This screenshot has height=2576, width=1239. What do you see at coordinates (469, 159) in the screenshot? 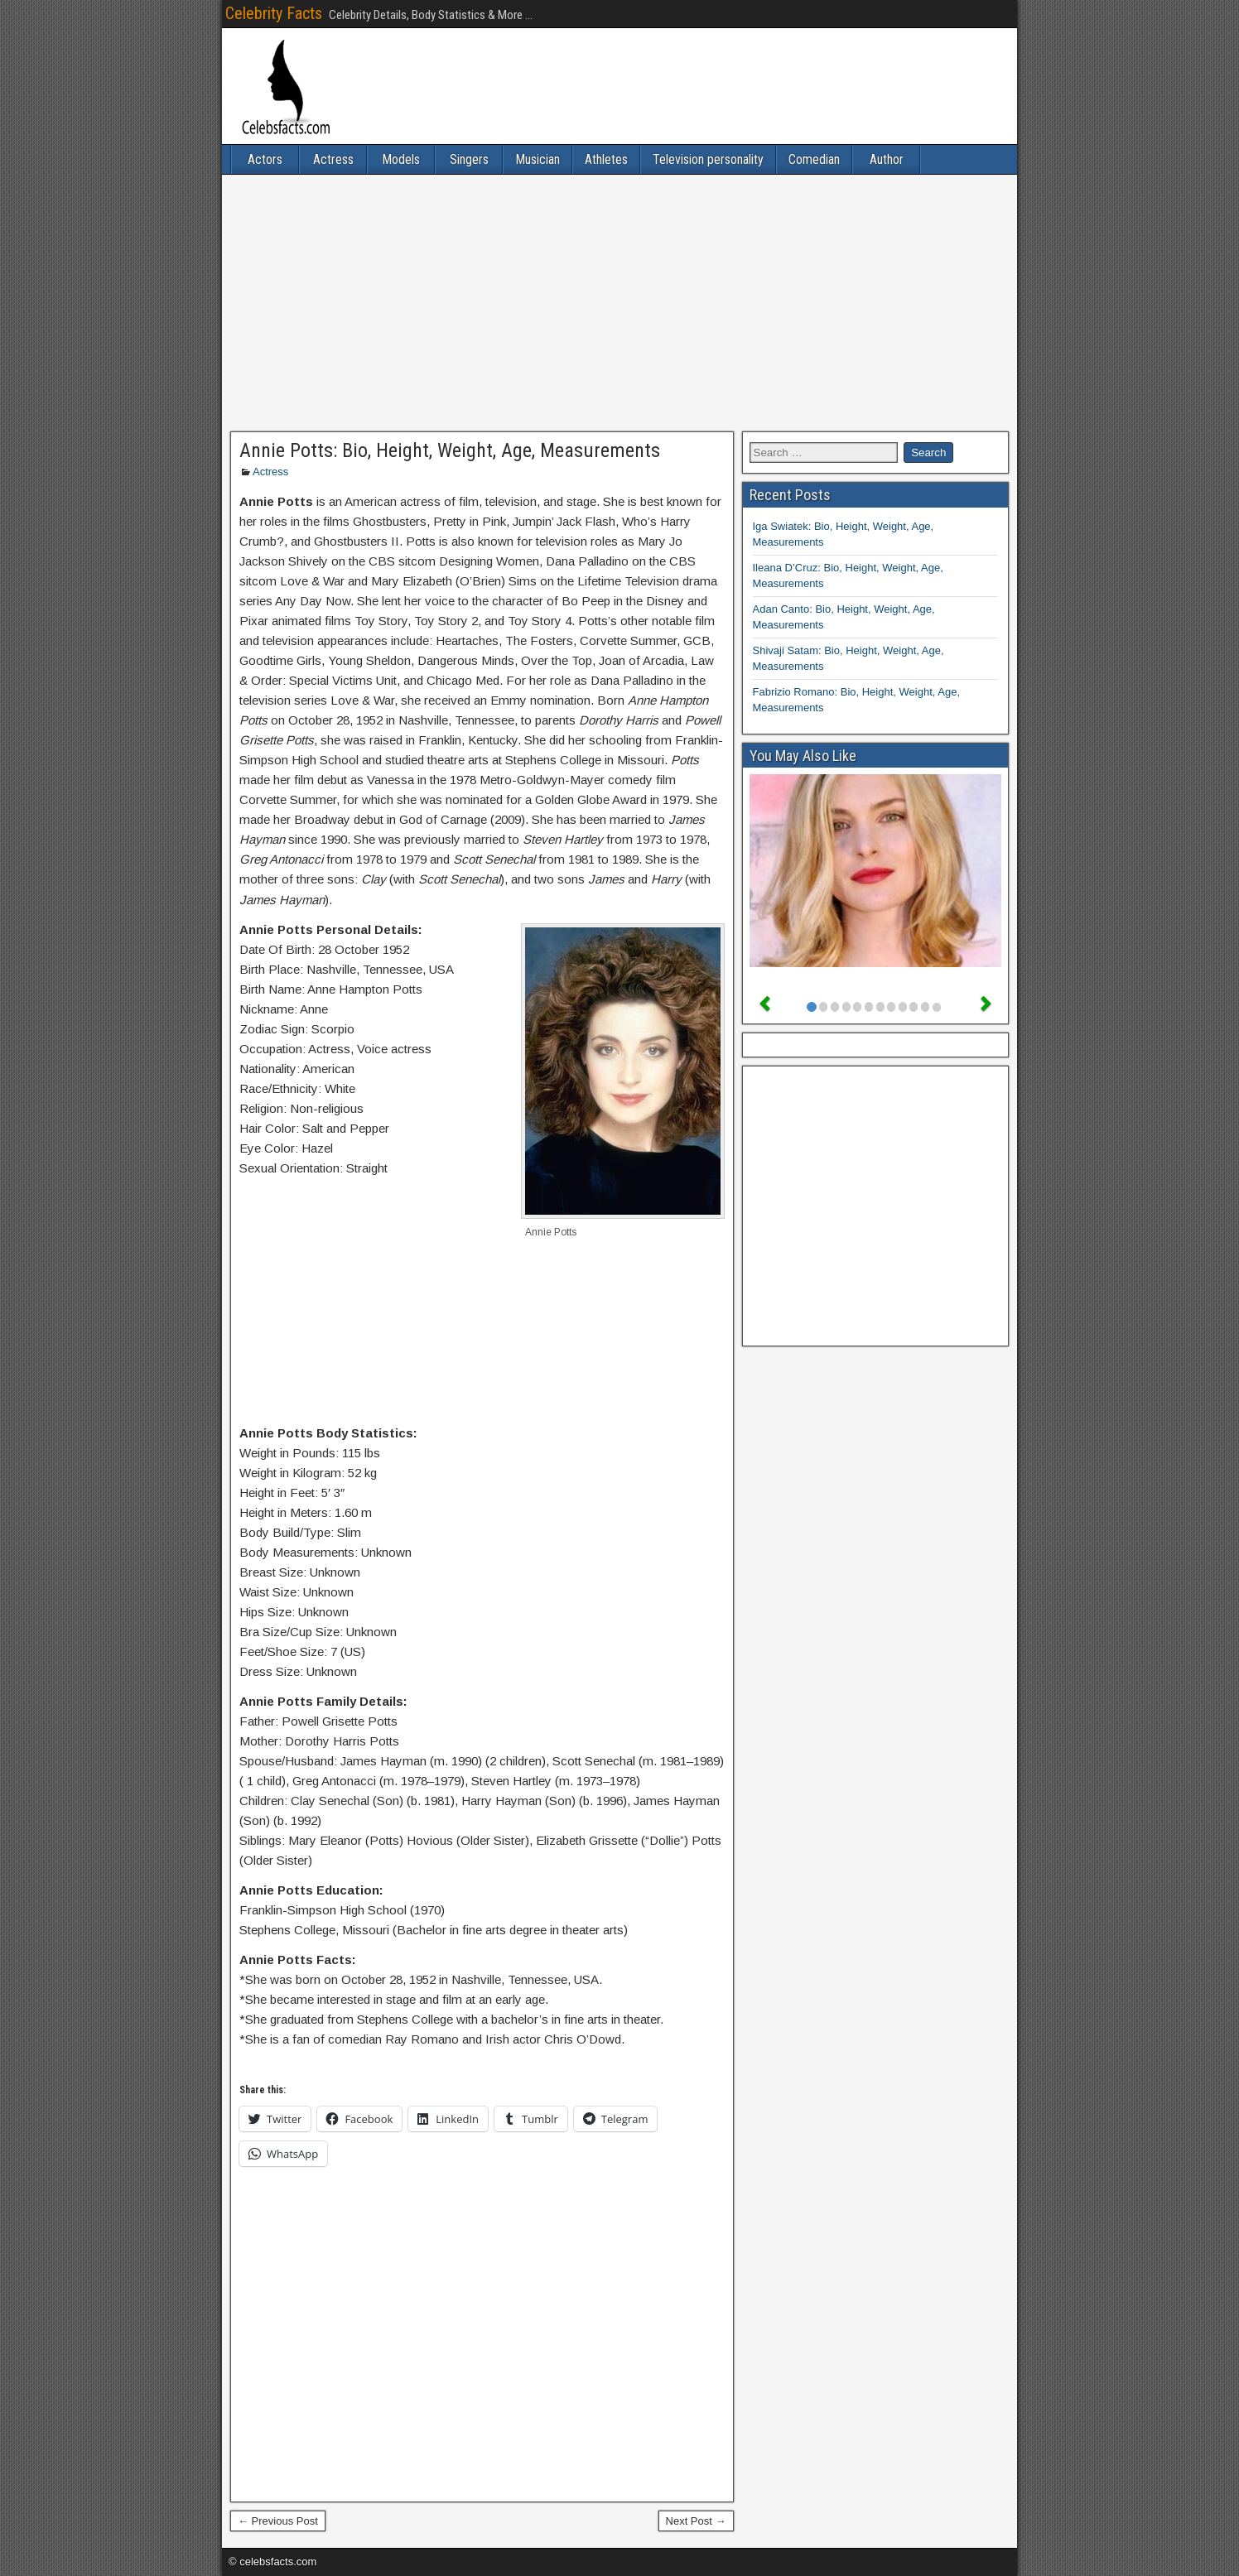
I see `Singers` at bounding box center [469, 159].